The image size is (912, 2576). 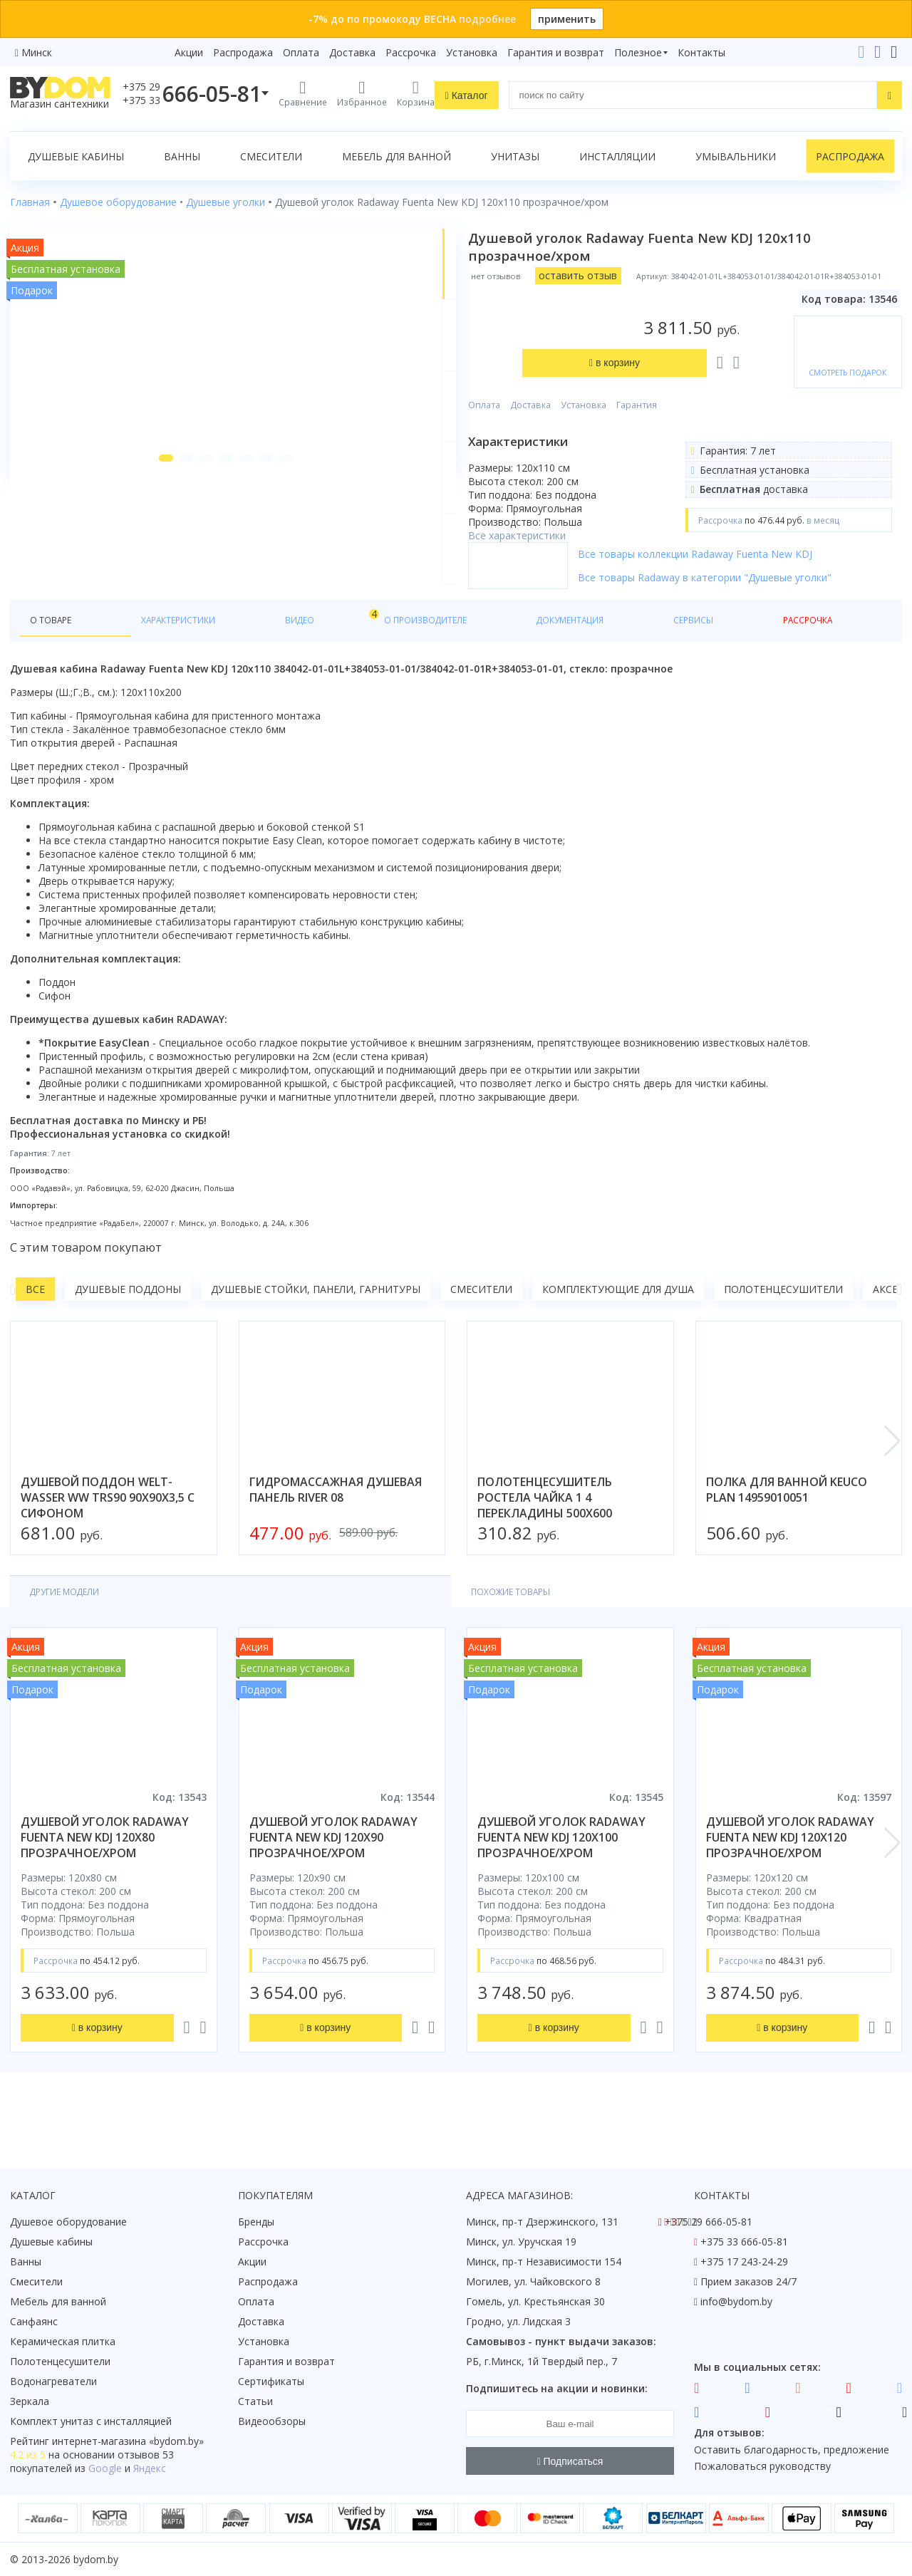 What do you see at coordinates (105, 1873) in the screenshot?
I see `душевой уголок radaway fuenta new kdj 120x80 прозрачное/хром` at bounding box center [105, 1873].